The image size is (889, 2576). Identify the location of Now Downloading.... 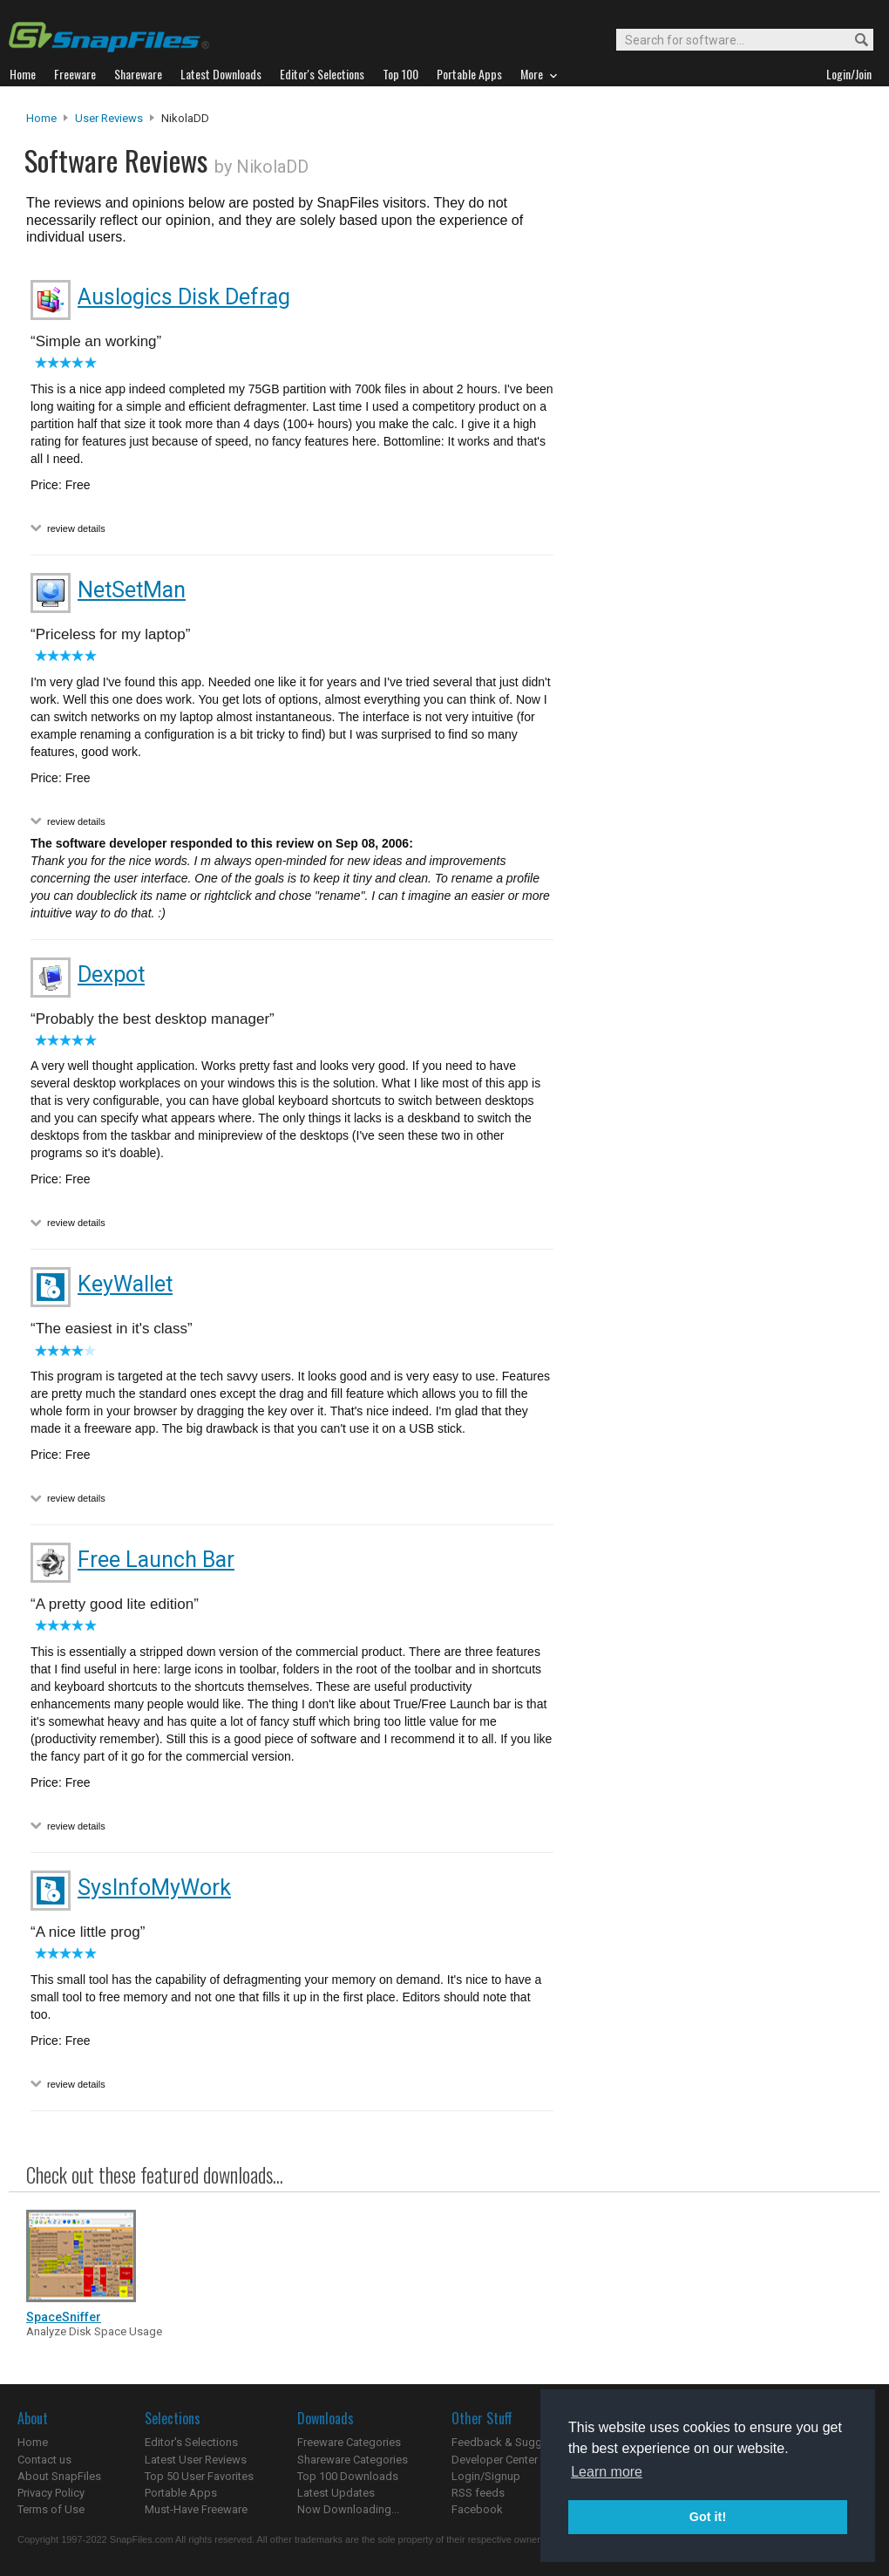
(348, 2509).